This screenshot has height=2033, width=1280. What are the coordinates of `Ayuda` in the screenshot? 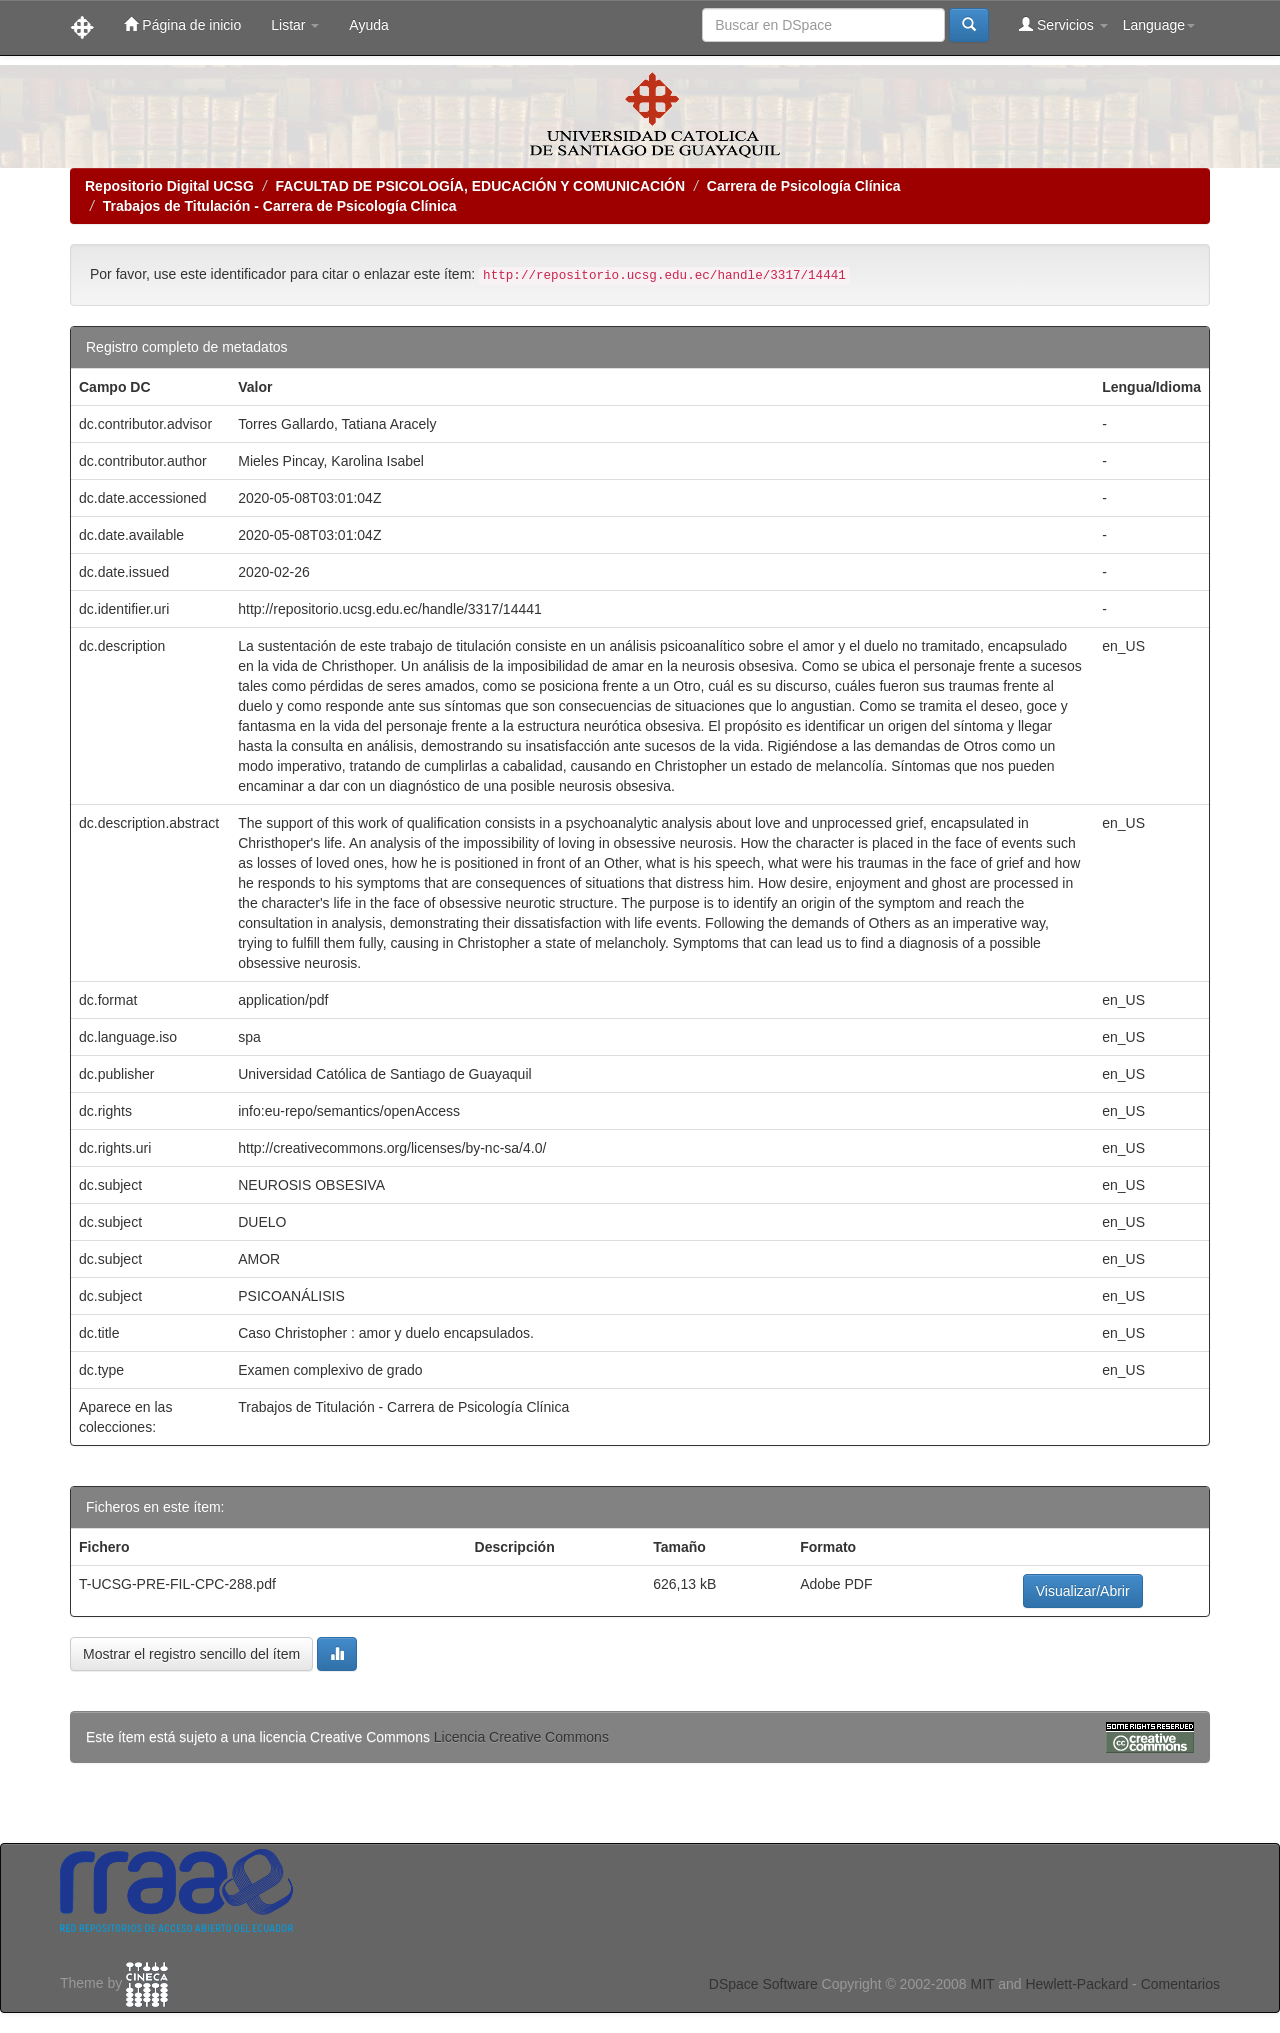 It's located at (368, 25).